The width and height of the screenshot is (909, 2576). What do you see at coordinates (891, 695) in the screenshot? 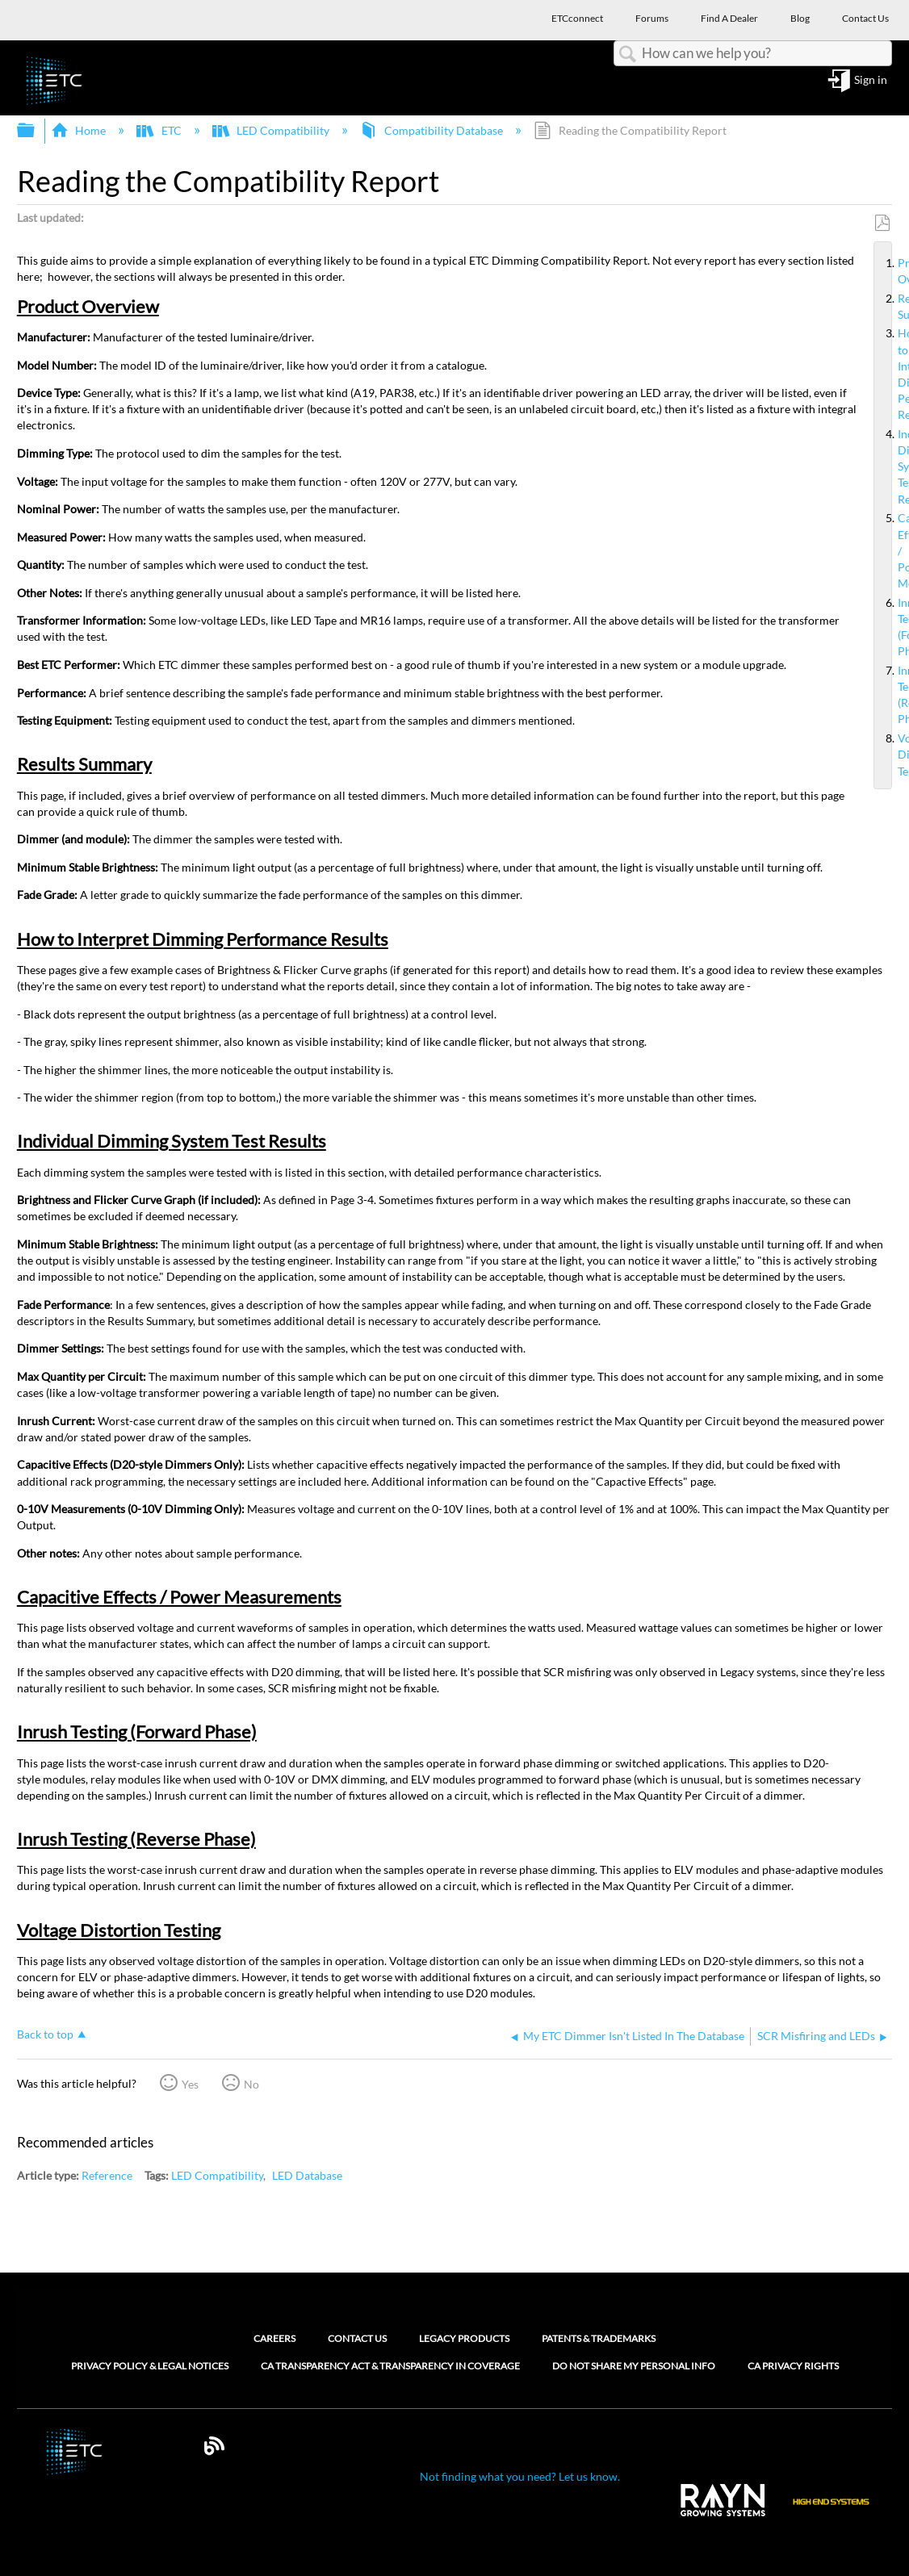
I see `Inrush Testing (Reverse Phase)` at bounding box center [891, 695].